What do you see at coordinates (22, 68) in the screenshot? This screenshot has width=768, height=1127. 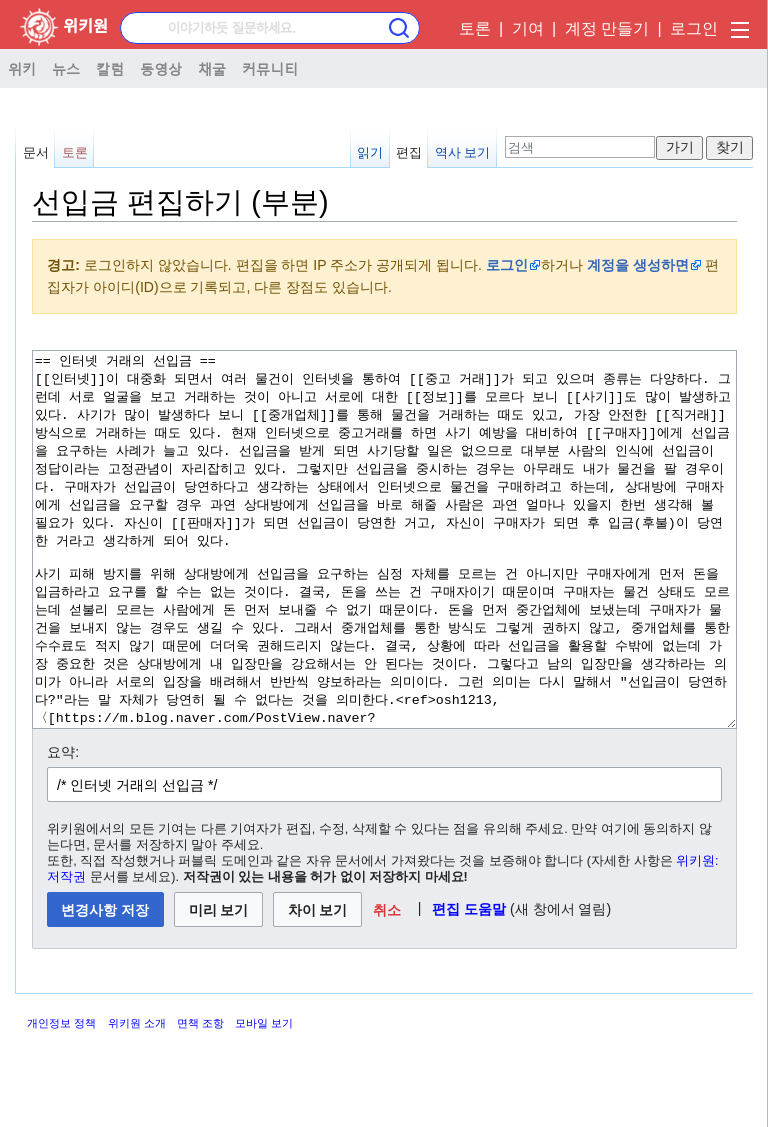 I see `위키` at bounding box center [22, 68].